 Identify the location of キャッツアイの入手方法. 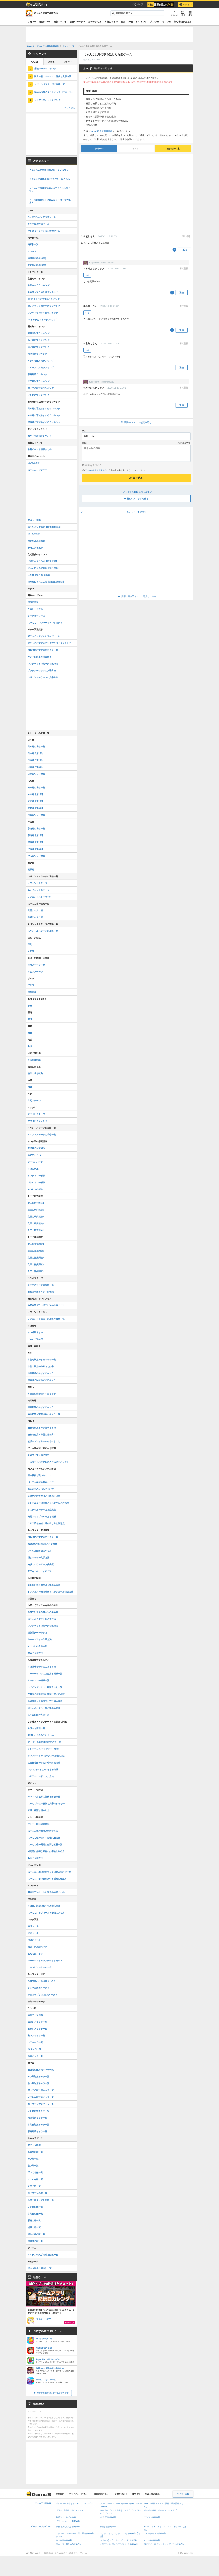
(39, 1639).